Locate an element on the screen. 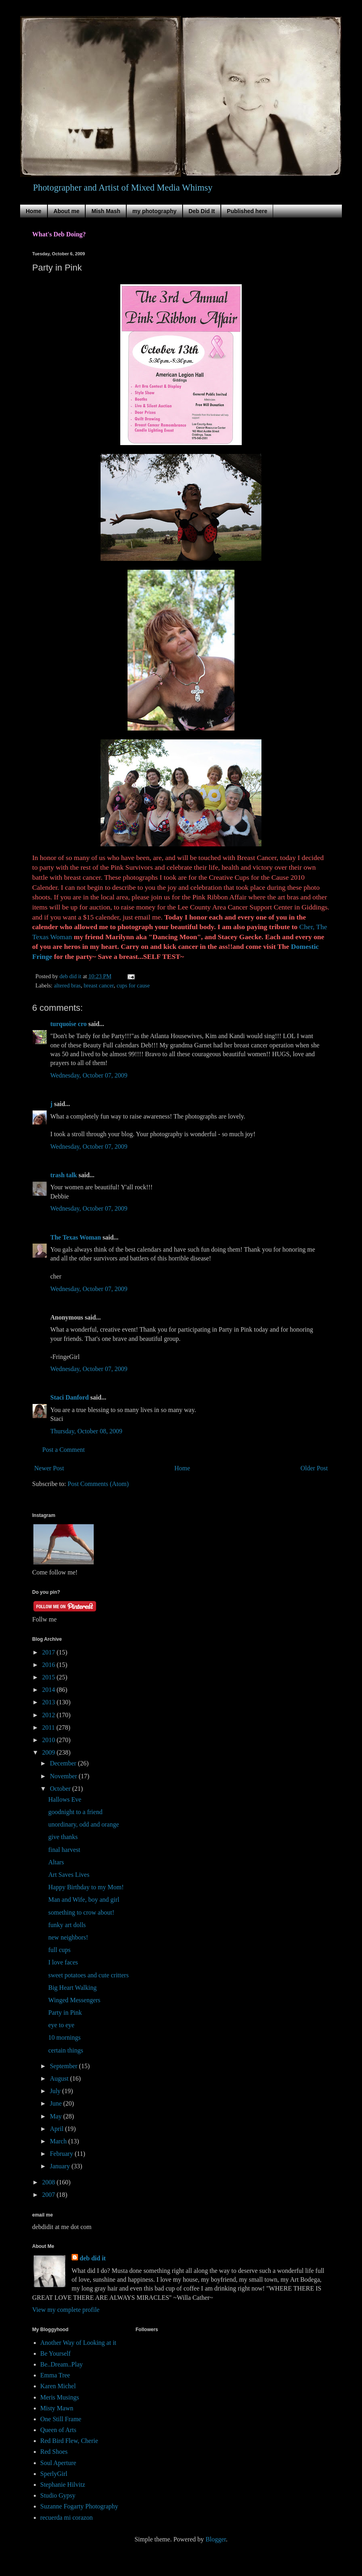  2015 is located at coordinates (49, 1677).